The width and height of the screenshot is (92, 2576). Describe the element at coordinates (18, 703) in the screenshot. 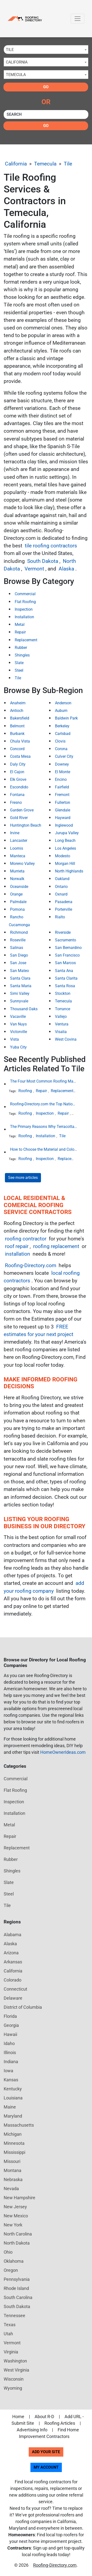

I see `Anaheim` at that location.